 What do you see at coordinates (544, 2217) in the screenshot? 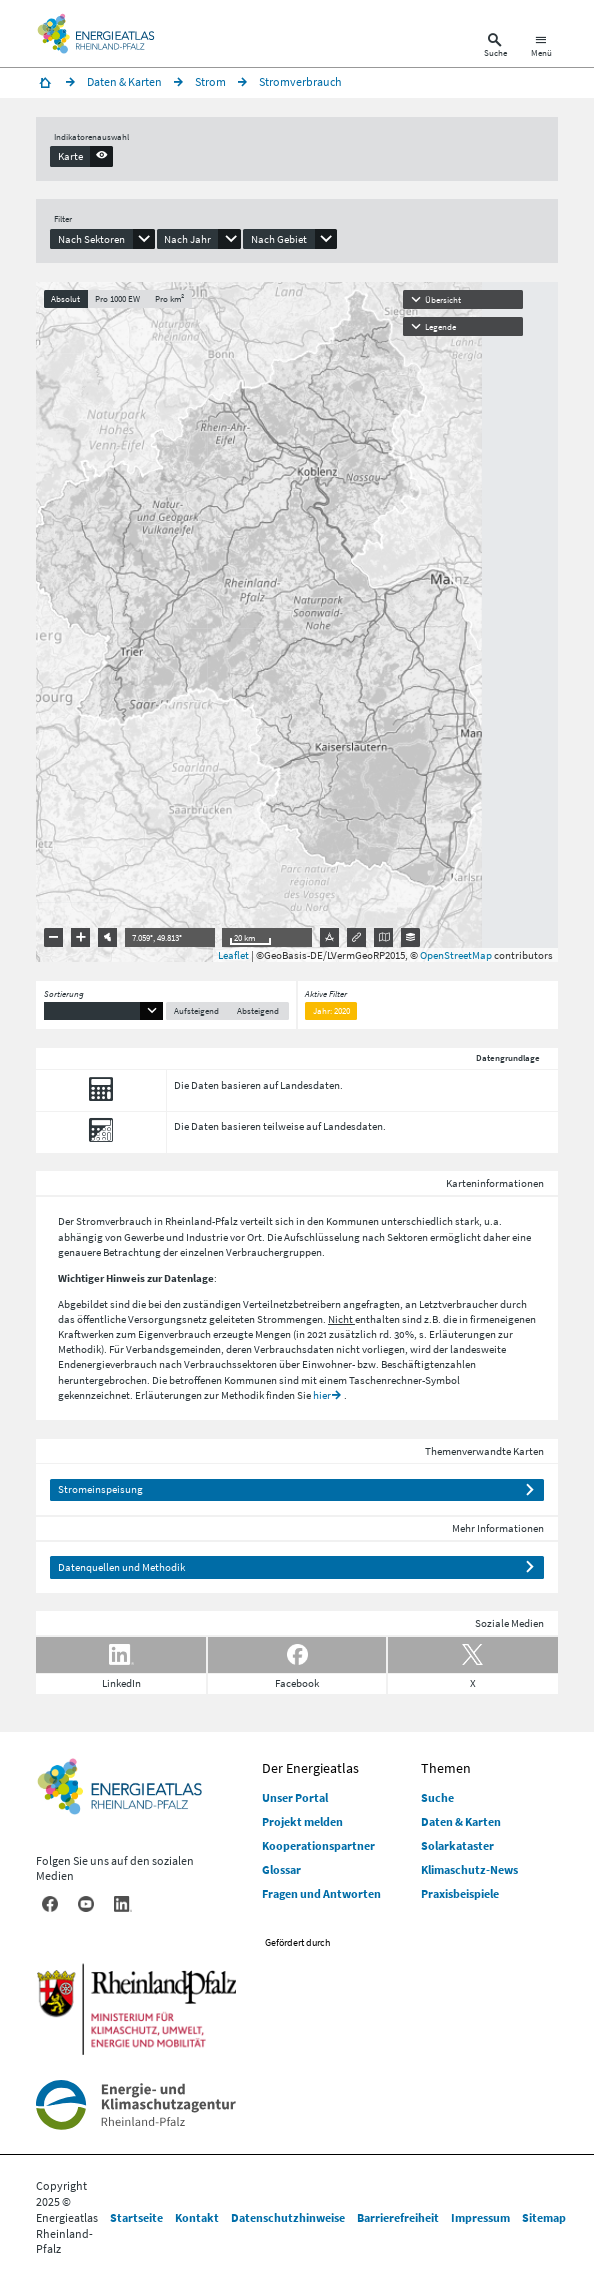
I see `Sitemap` at bounding box center [544, 2217].